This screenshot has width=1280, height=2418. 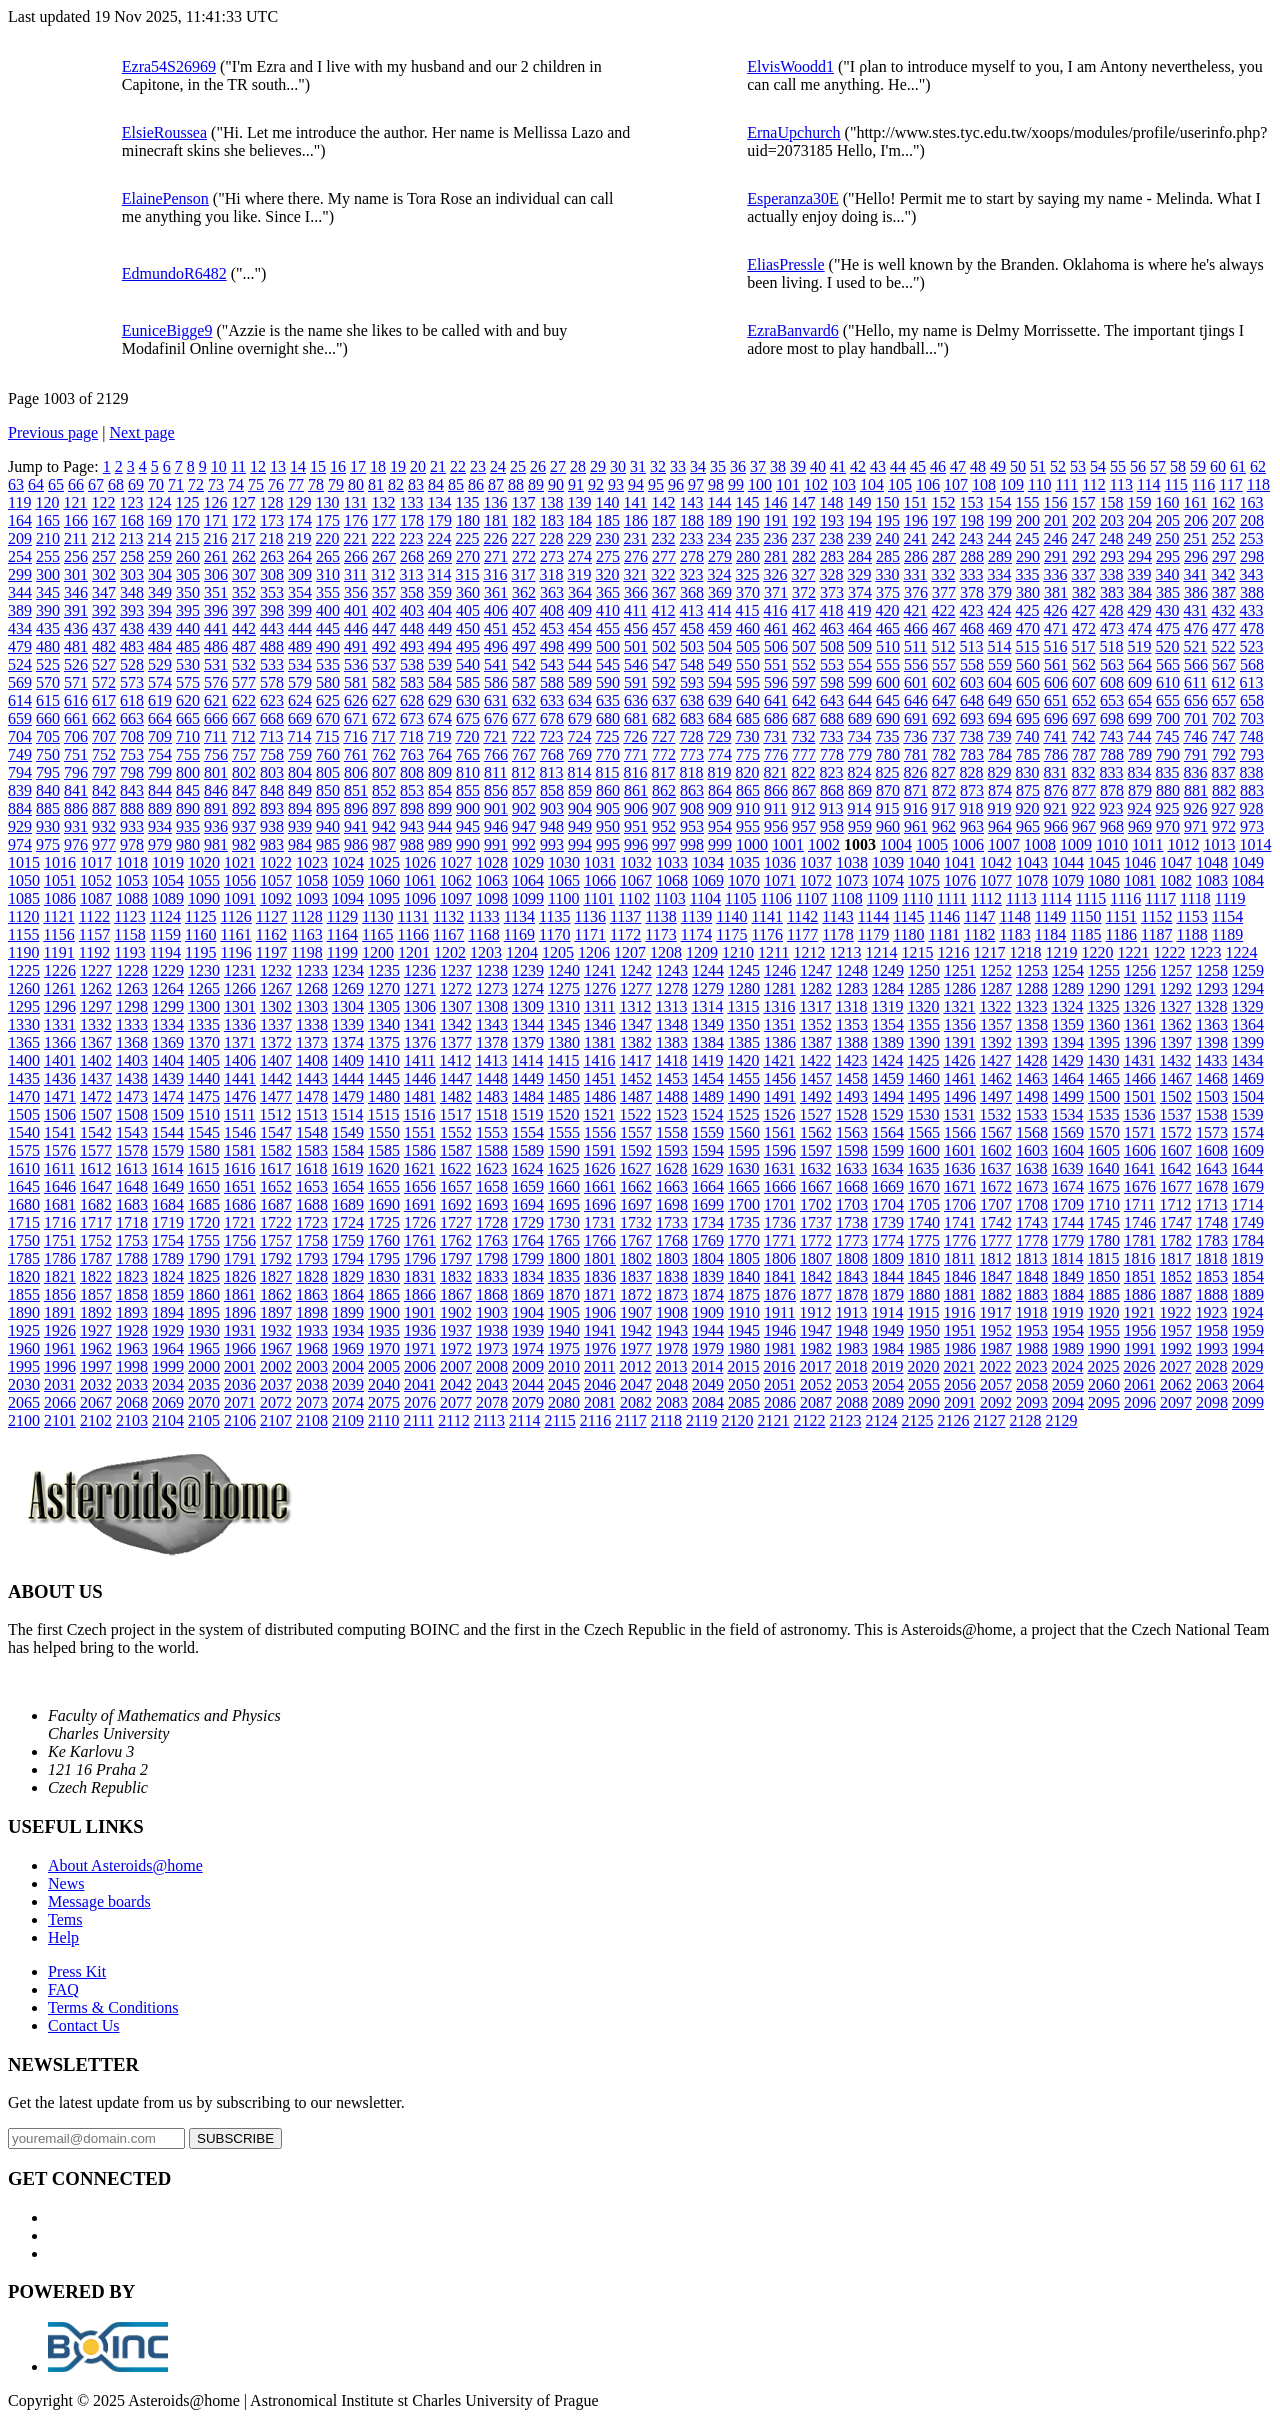 I want to click on 336, so click(x=1055, y=574).